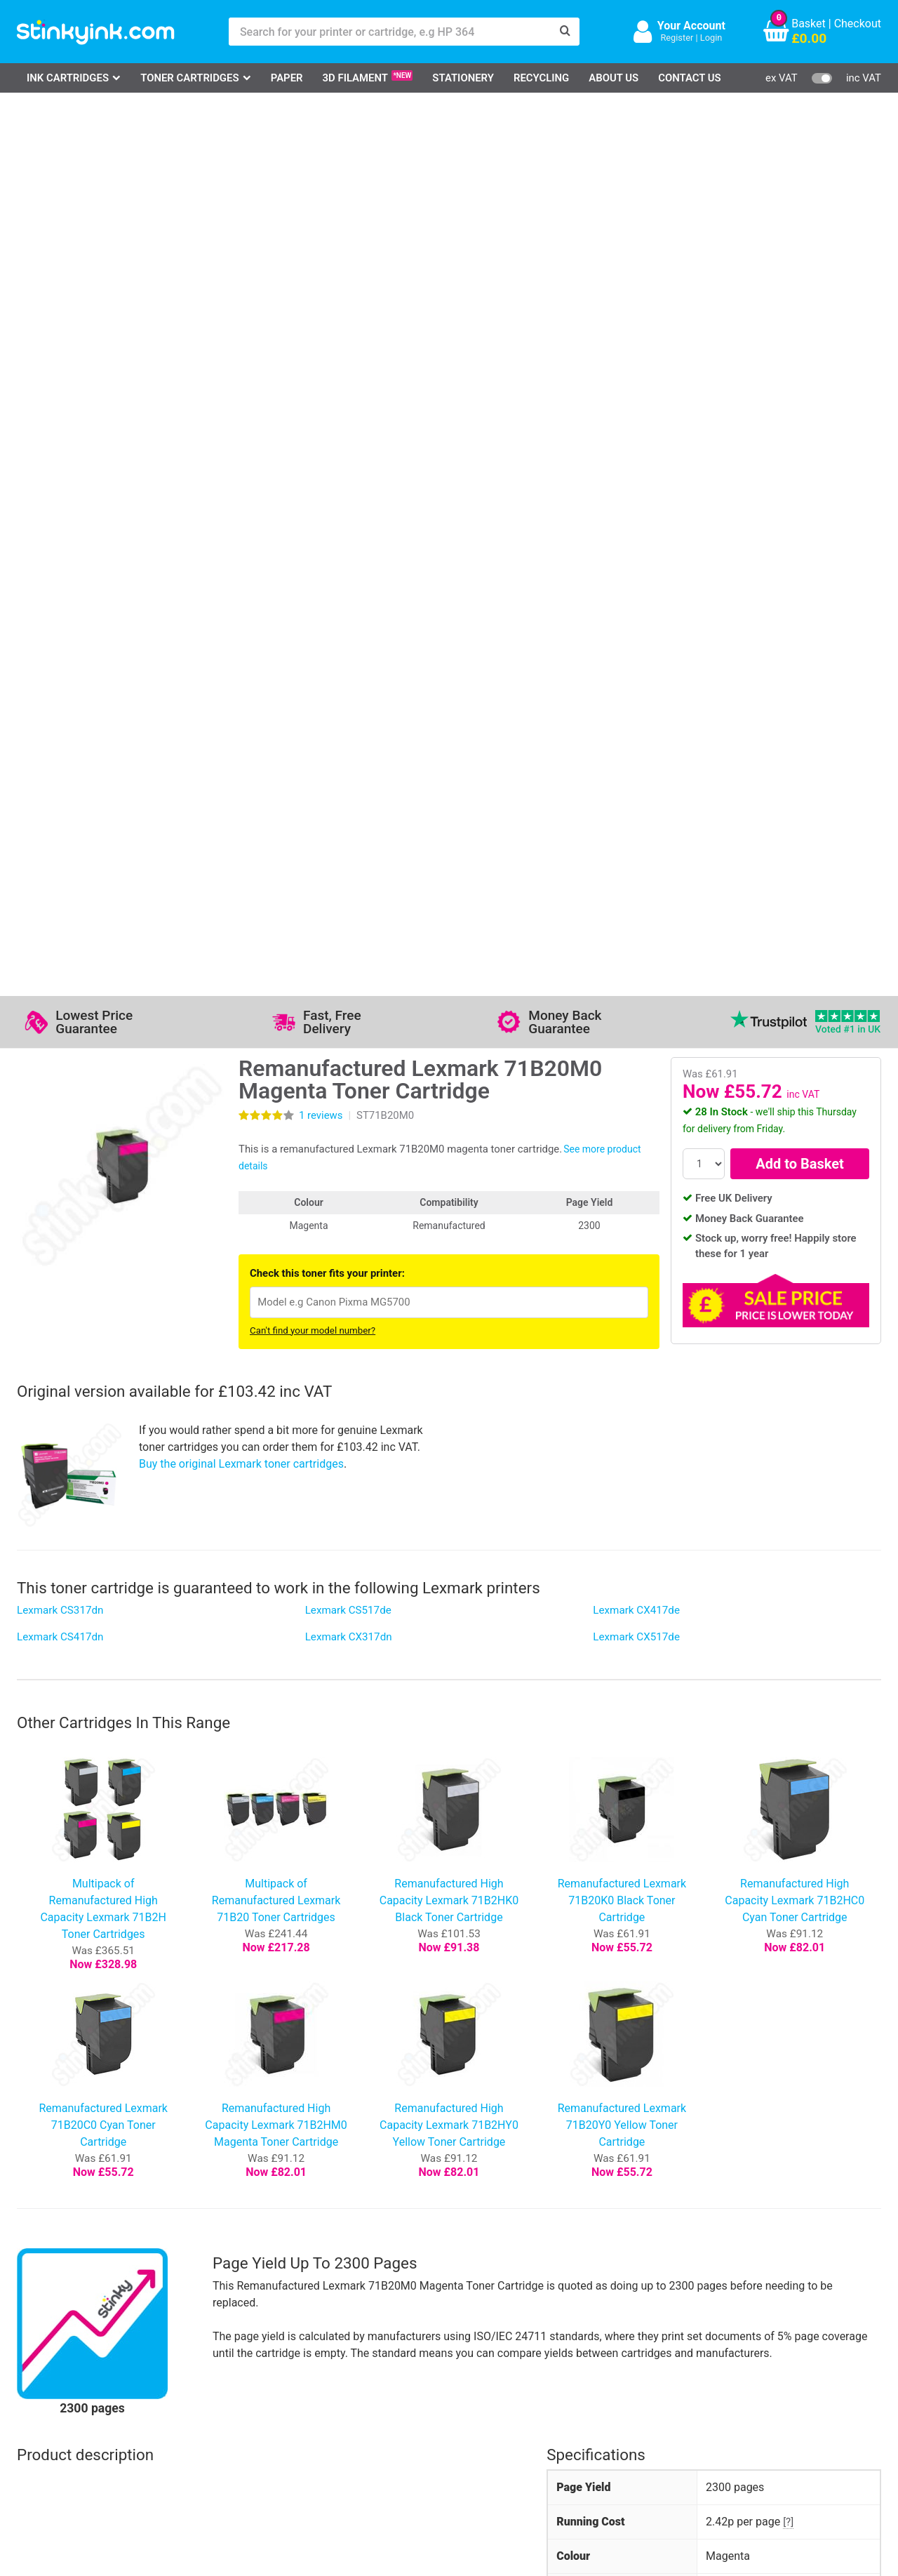 Image resolution: width=898 pixels, height=2576 pixels. I want to click on Write your own review, so click(313, 1974).